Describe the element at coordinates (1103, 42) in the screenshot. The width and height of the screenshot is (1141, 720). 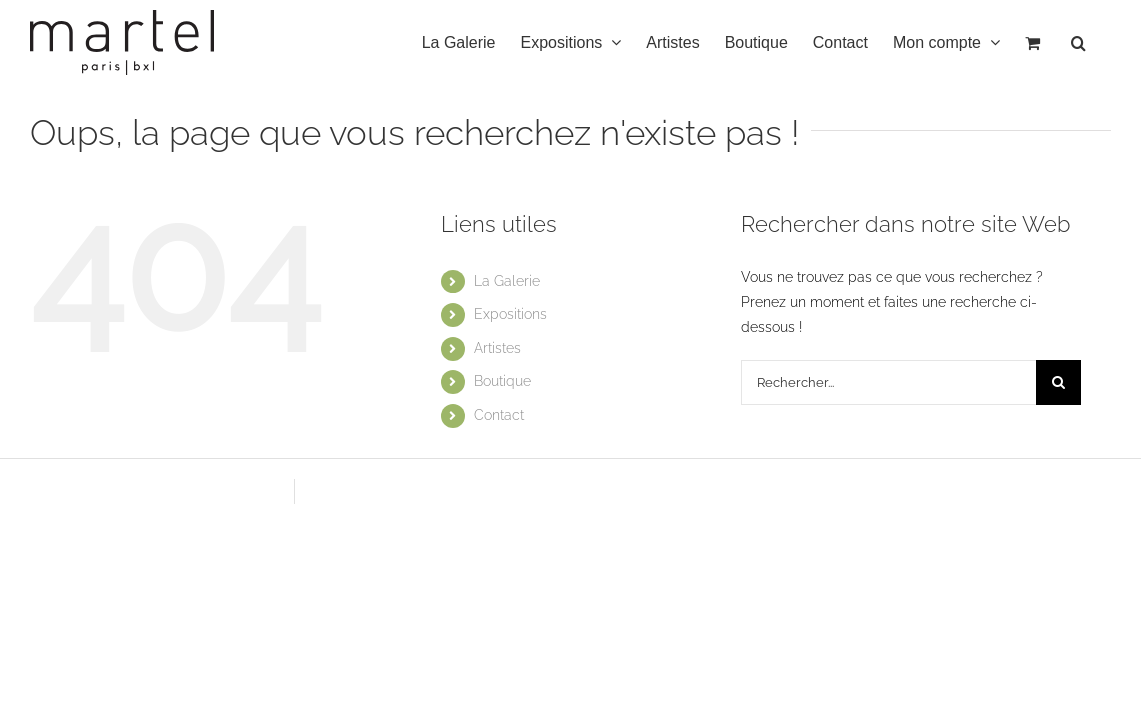
I see `[button]` at that location.